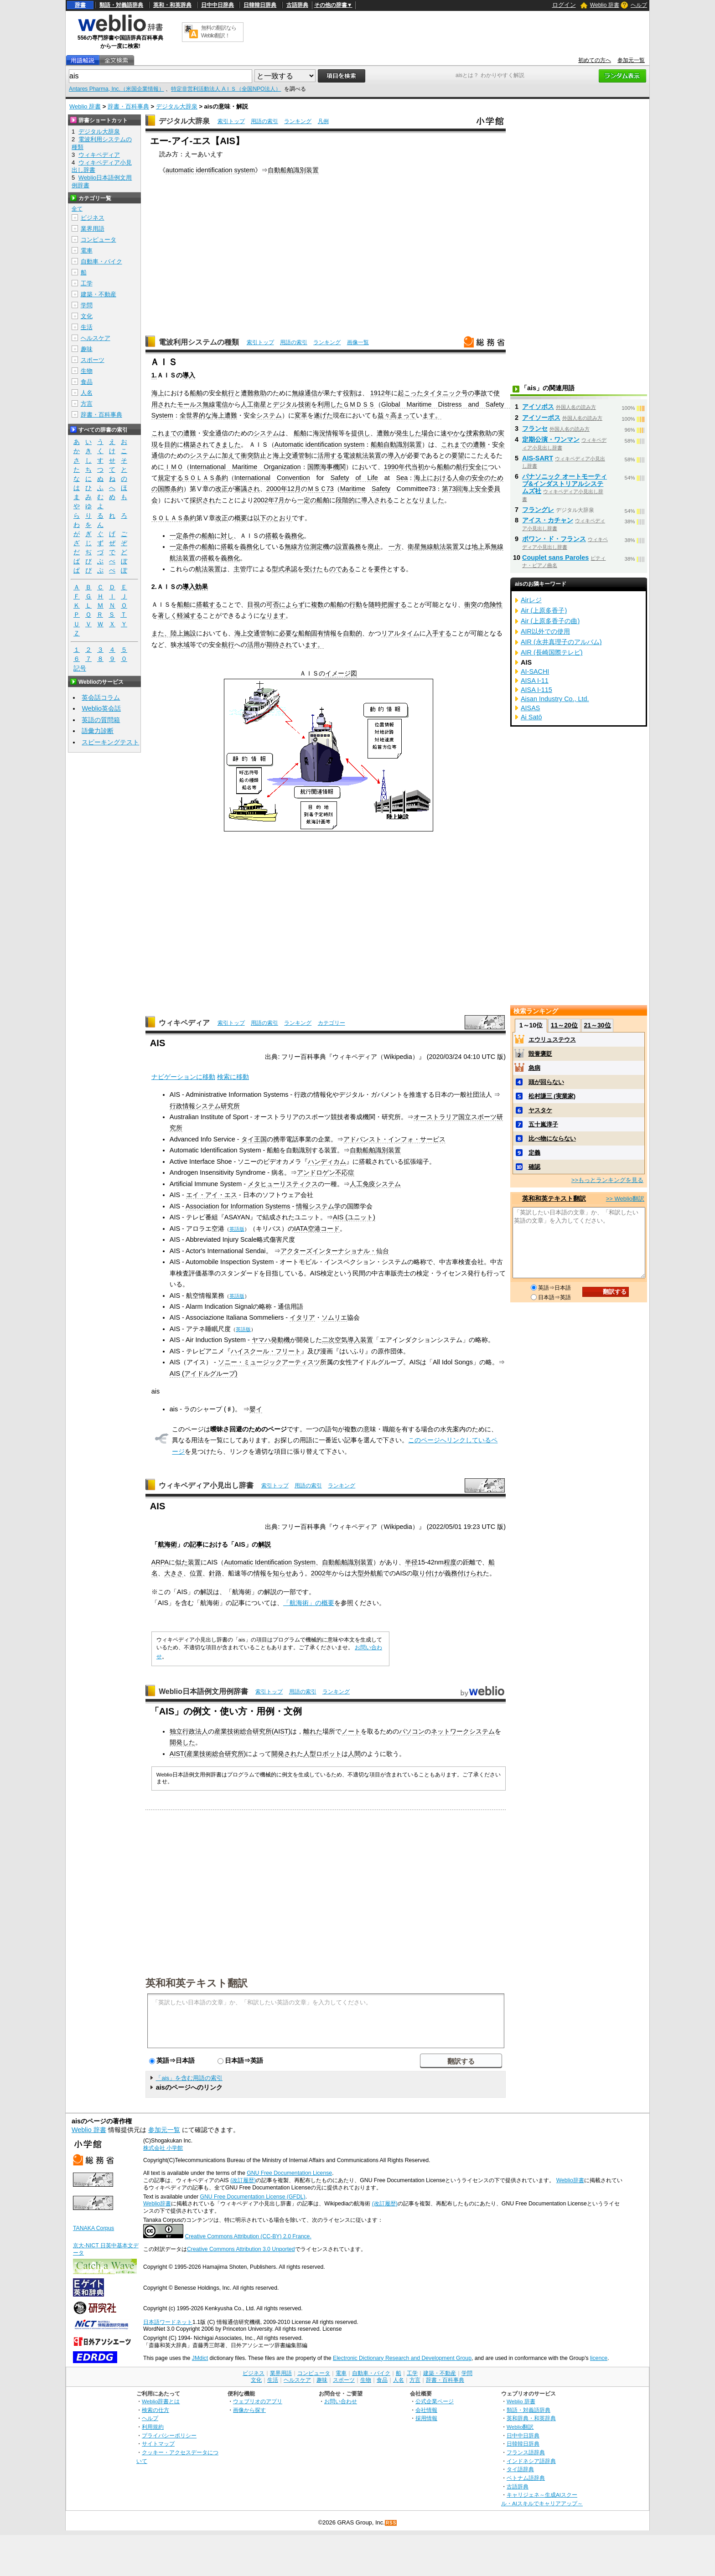 The width and height of the screenshot is (715, 2576). I want to click on 航行, so click(228, 393).